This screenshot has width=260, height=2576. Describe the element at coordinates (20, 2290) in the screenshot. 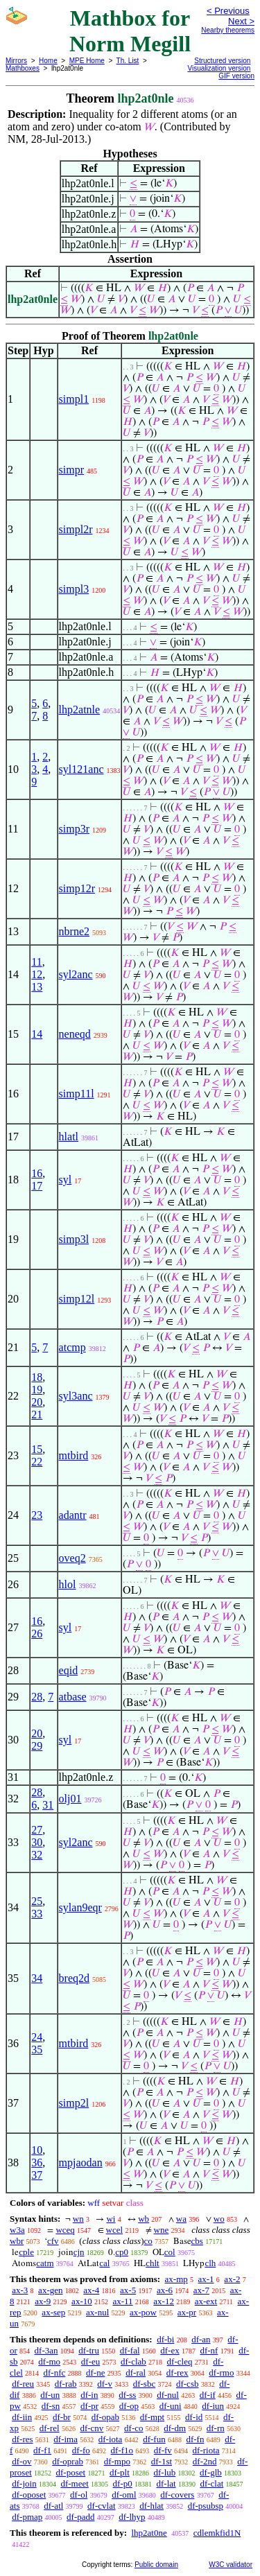

I see `ax-3` at that location.